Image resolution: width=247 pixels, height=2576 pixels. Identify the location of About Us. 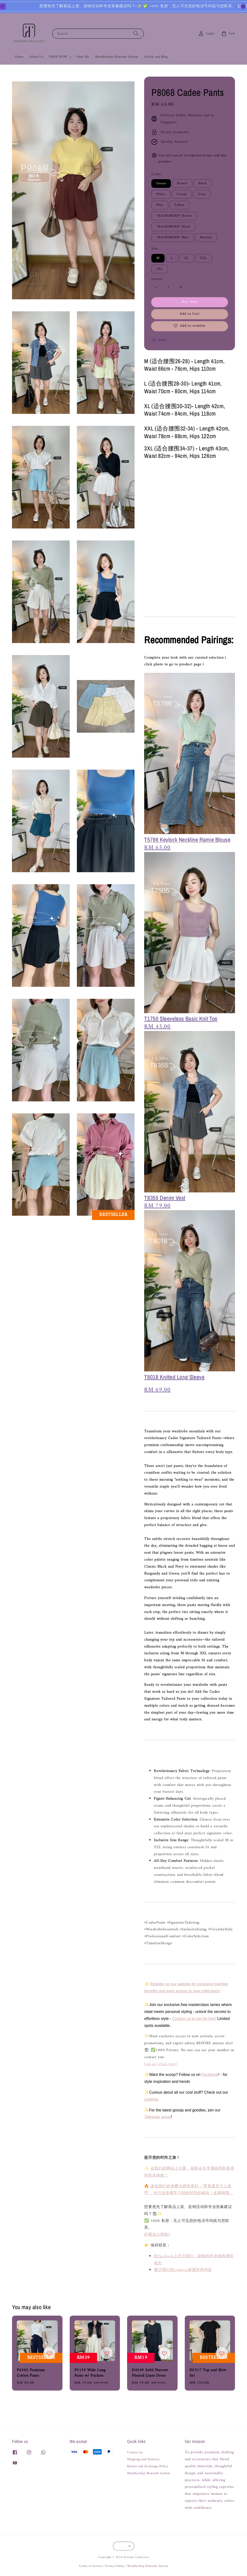
(36, 57).